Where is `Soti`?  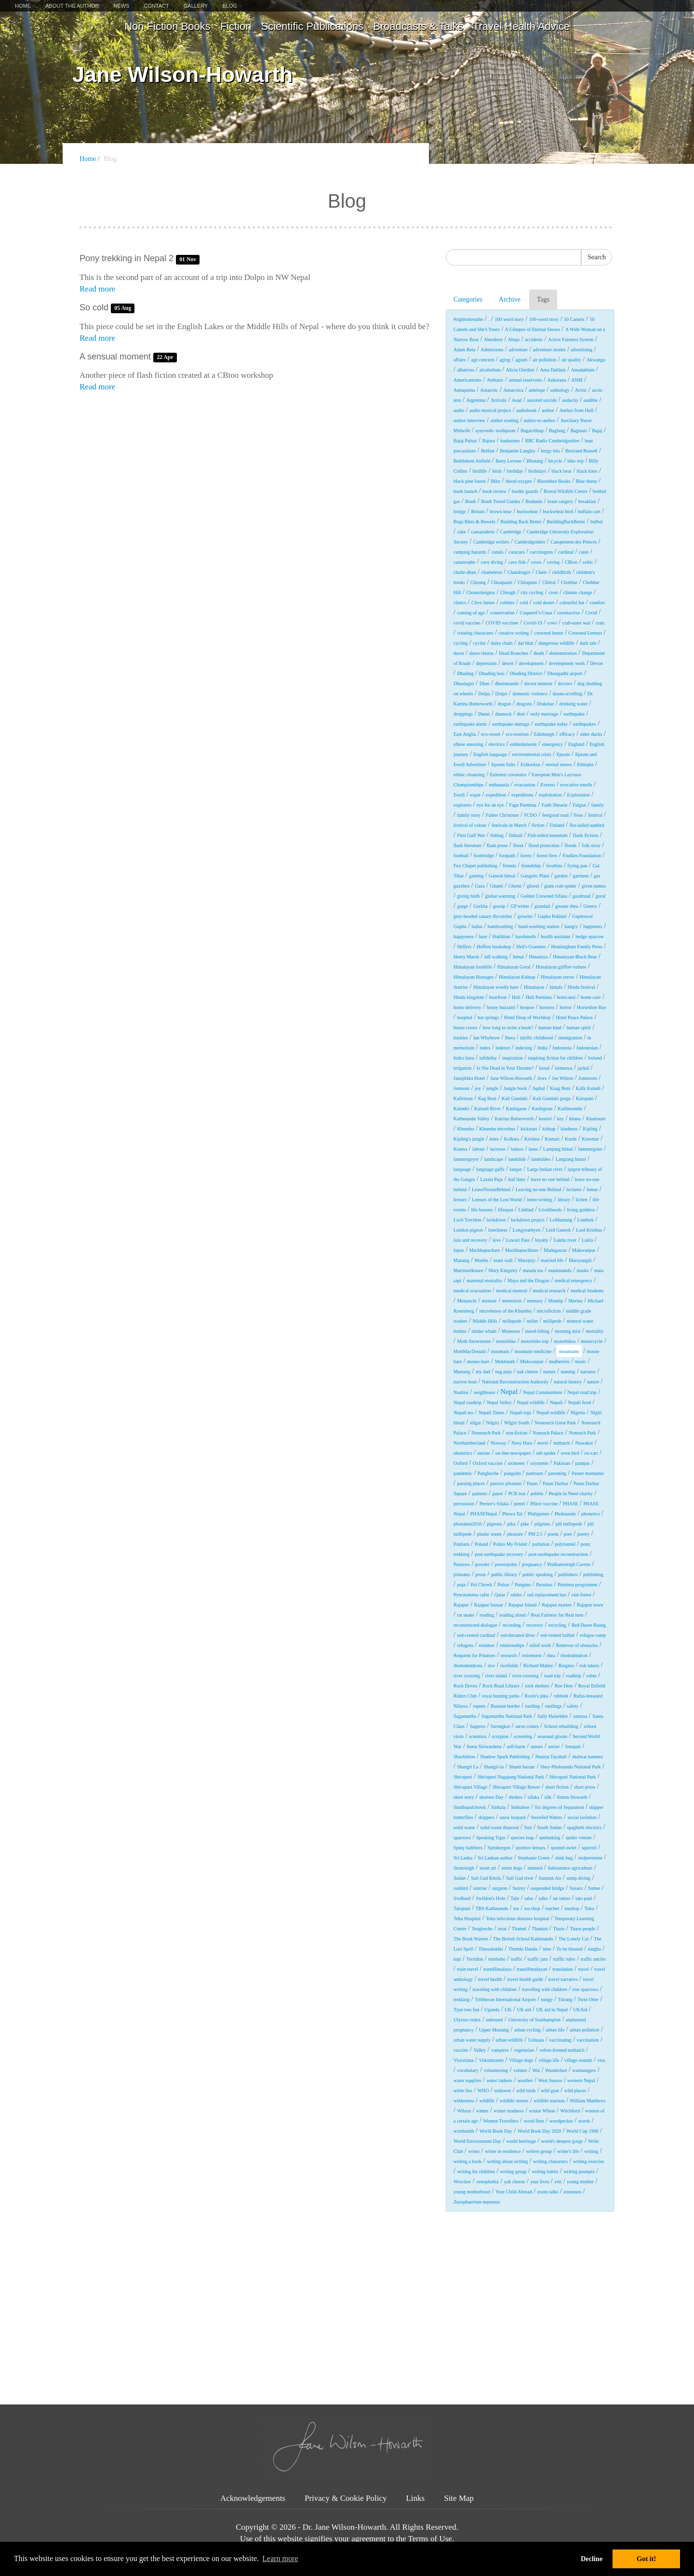 Soti is located at coordinates (528, 1827).